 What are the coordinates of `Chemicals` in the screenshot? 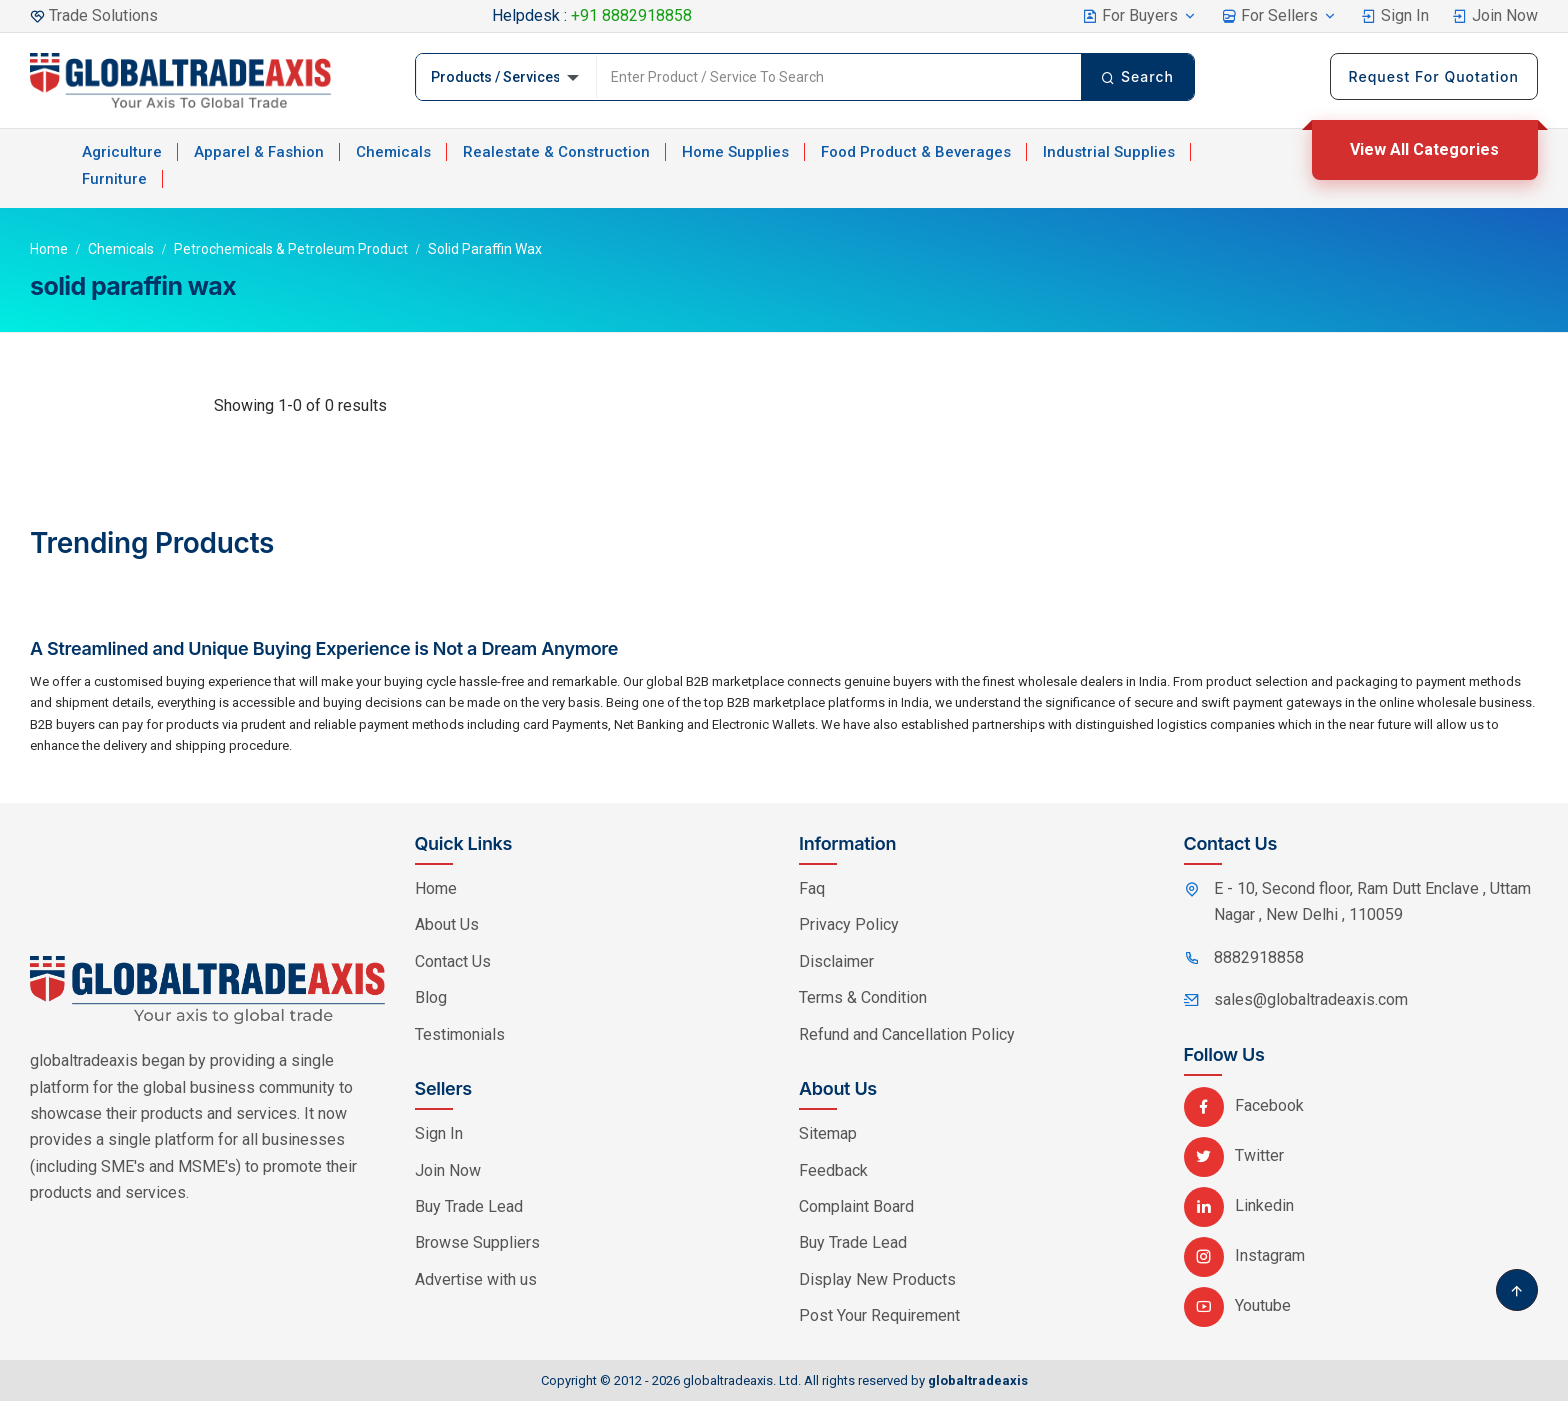 It's located at (393, 152).